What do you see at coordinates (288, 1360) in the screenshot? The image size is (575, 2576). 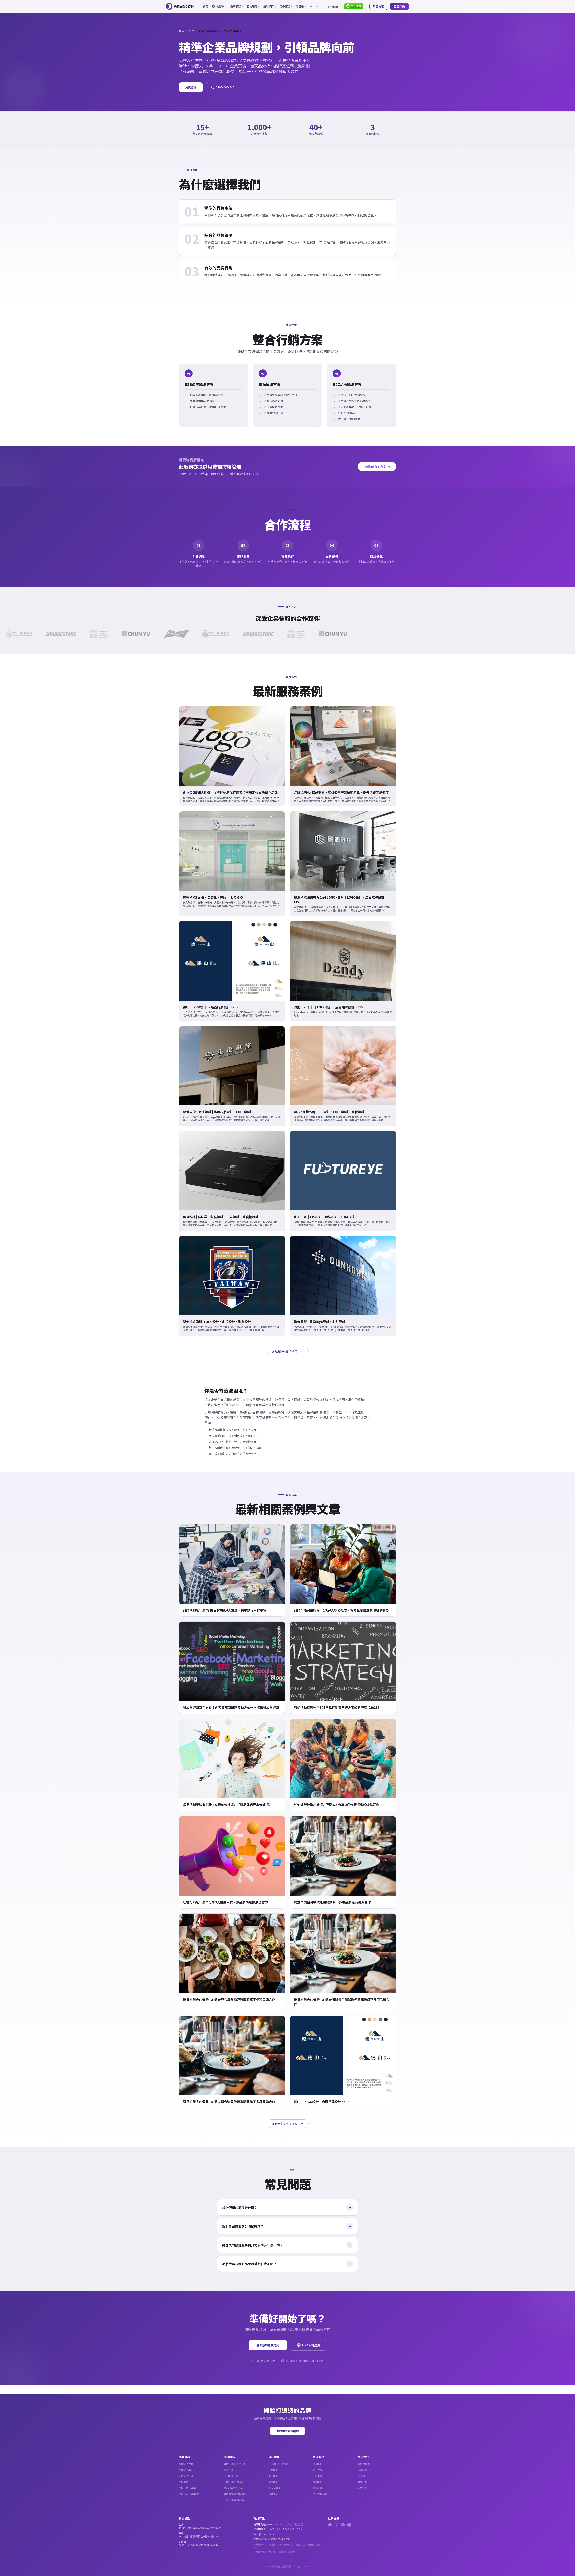 I see `展開更多案例（+10）` at bounding box center [288, 1360].